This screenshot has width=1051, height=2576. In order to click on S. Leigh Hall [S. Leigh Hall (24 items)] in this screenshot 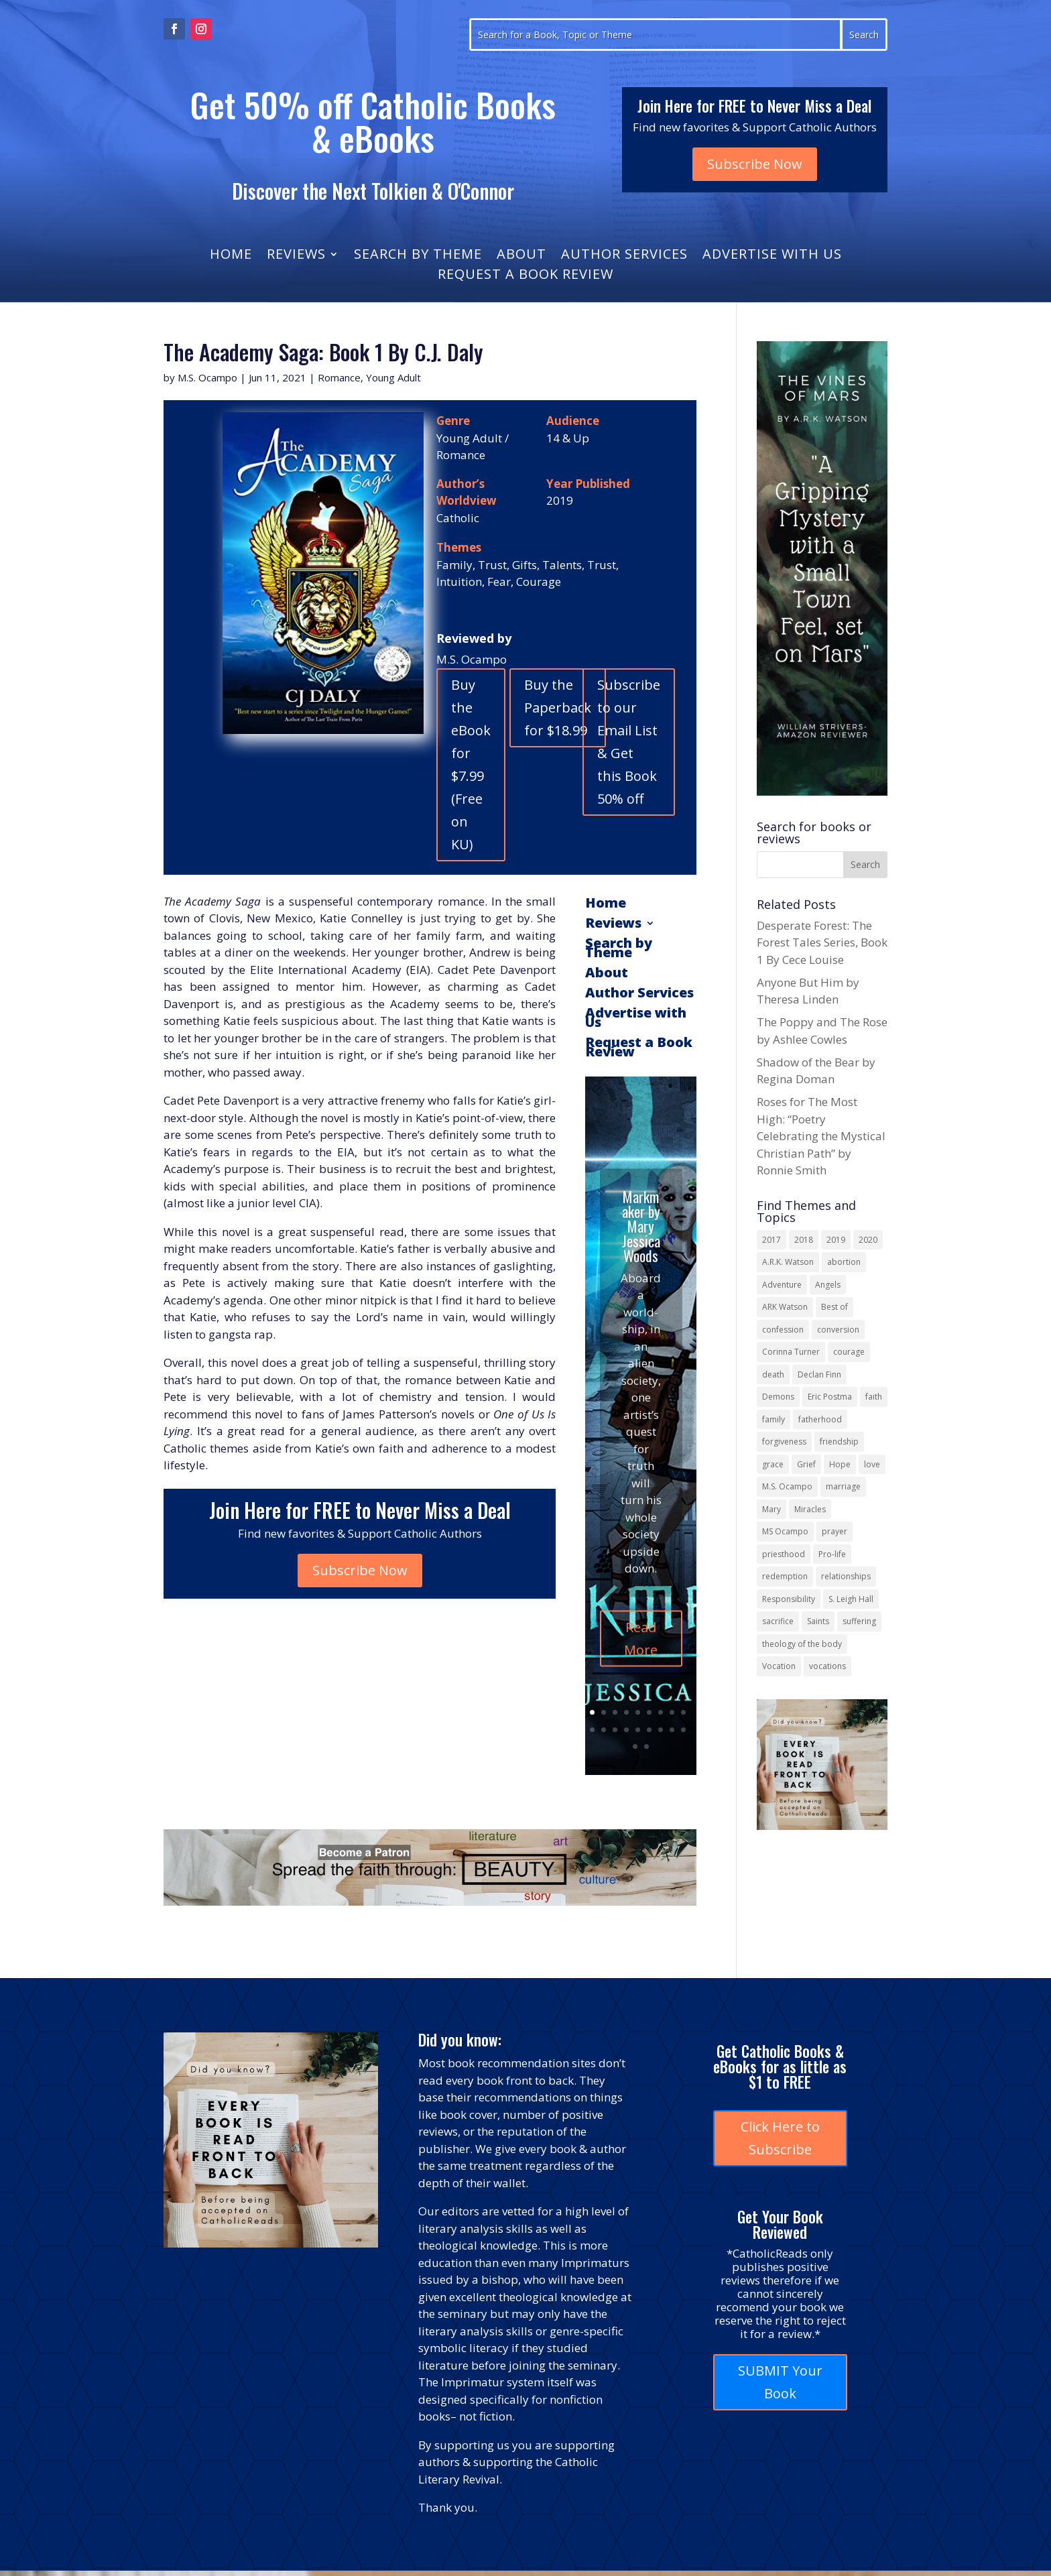, I will do `click(850, 1599)`.